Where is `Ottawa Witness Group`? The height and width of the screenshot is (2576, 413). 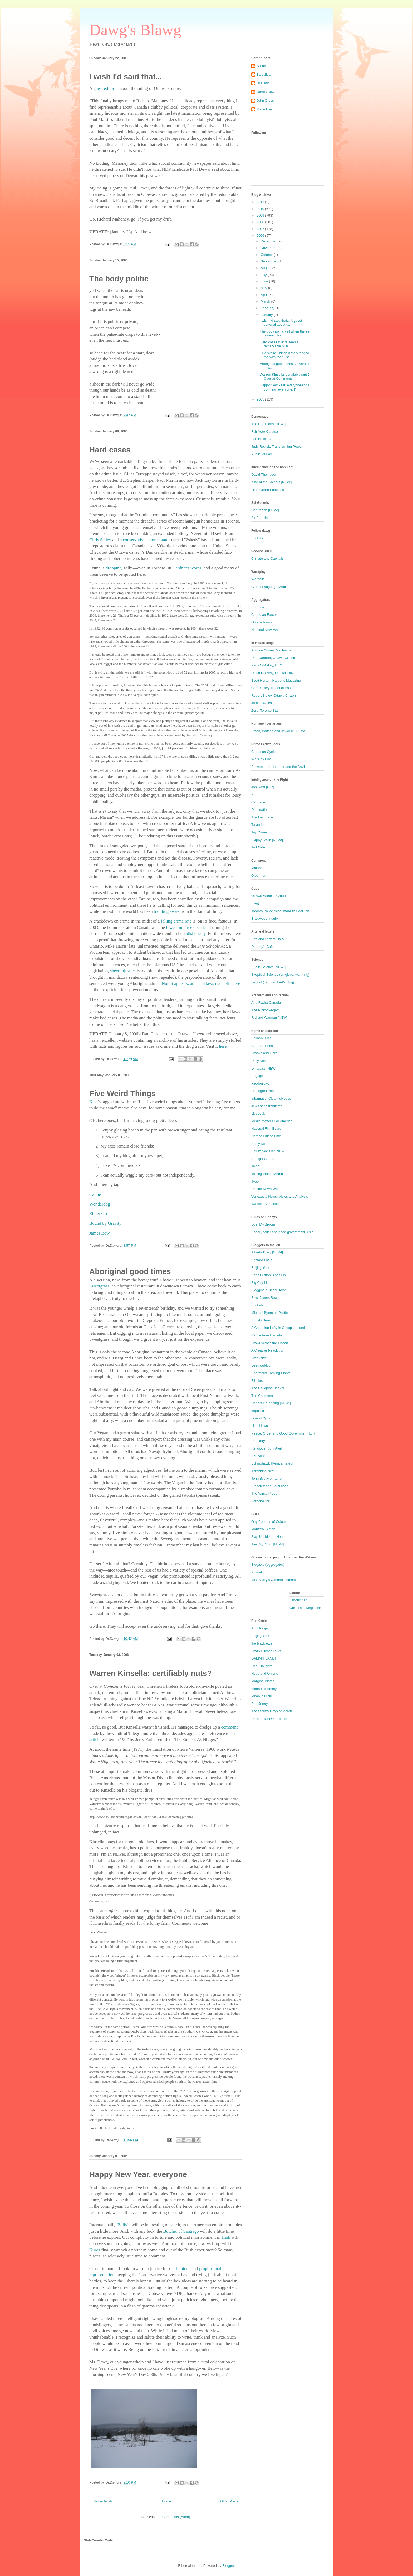
Ottawa Witness Group is located at coordinates (268, 896).